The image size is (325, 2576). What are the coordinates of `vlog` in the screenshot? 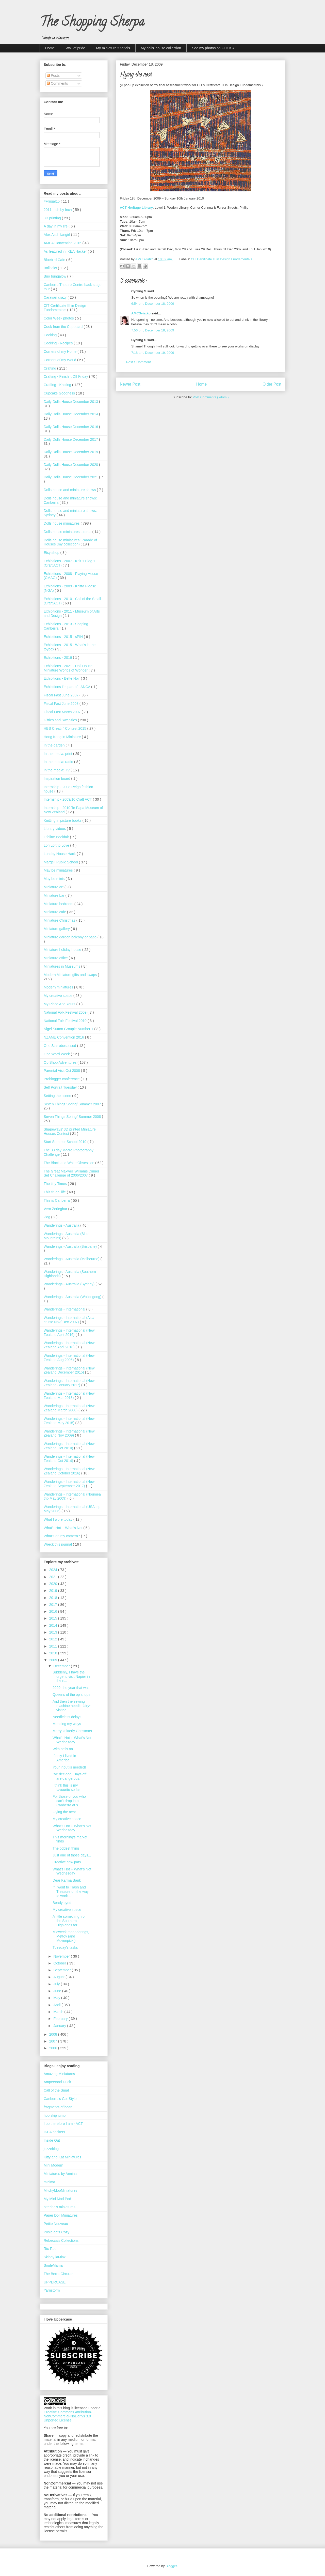 It's located at (47, 1217).